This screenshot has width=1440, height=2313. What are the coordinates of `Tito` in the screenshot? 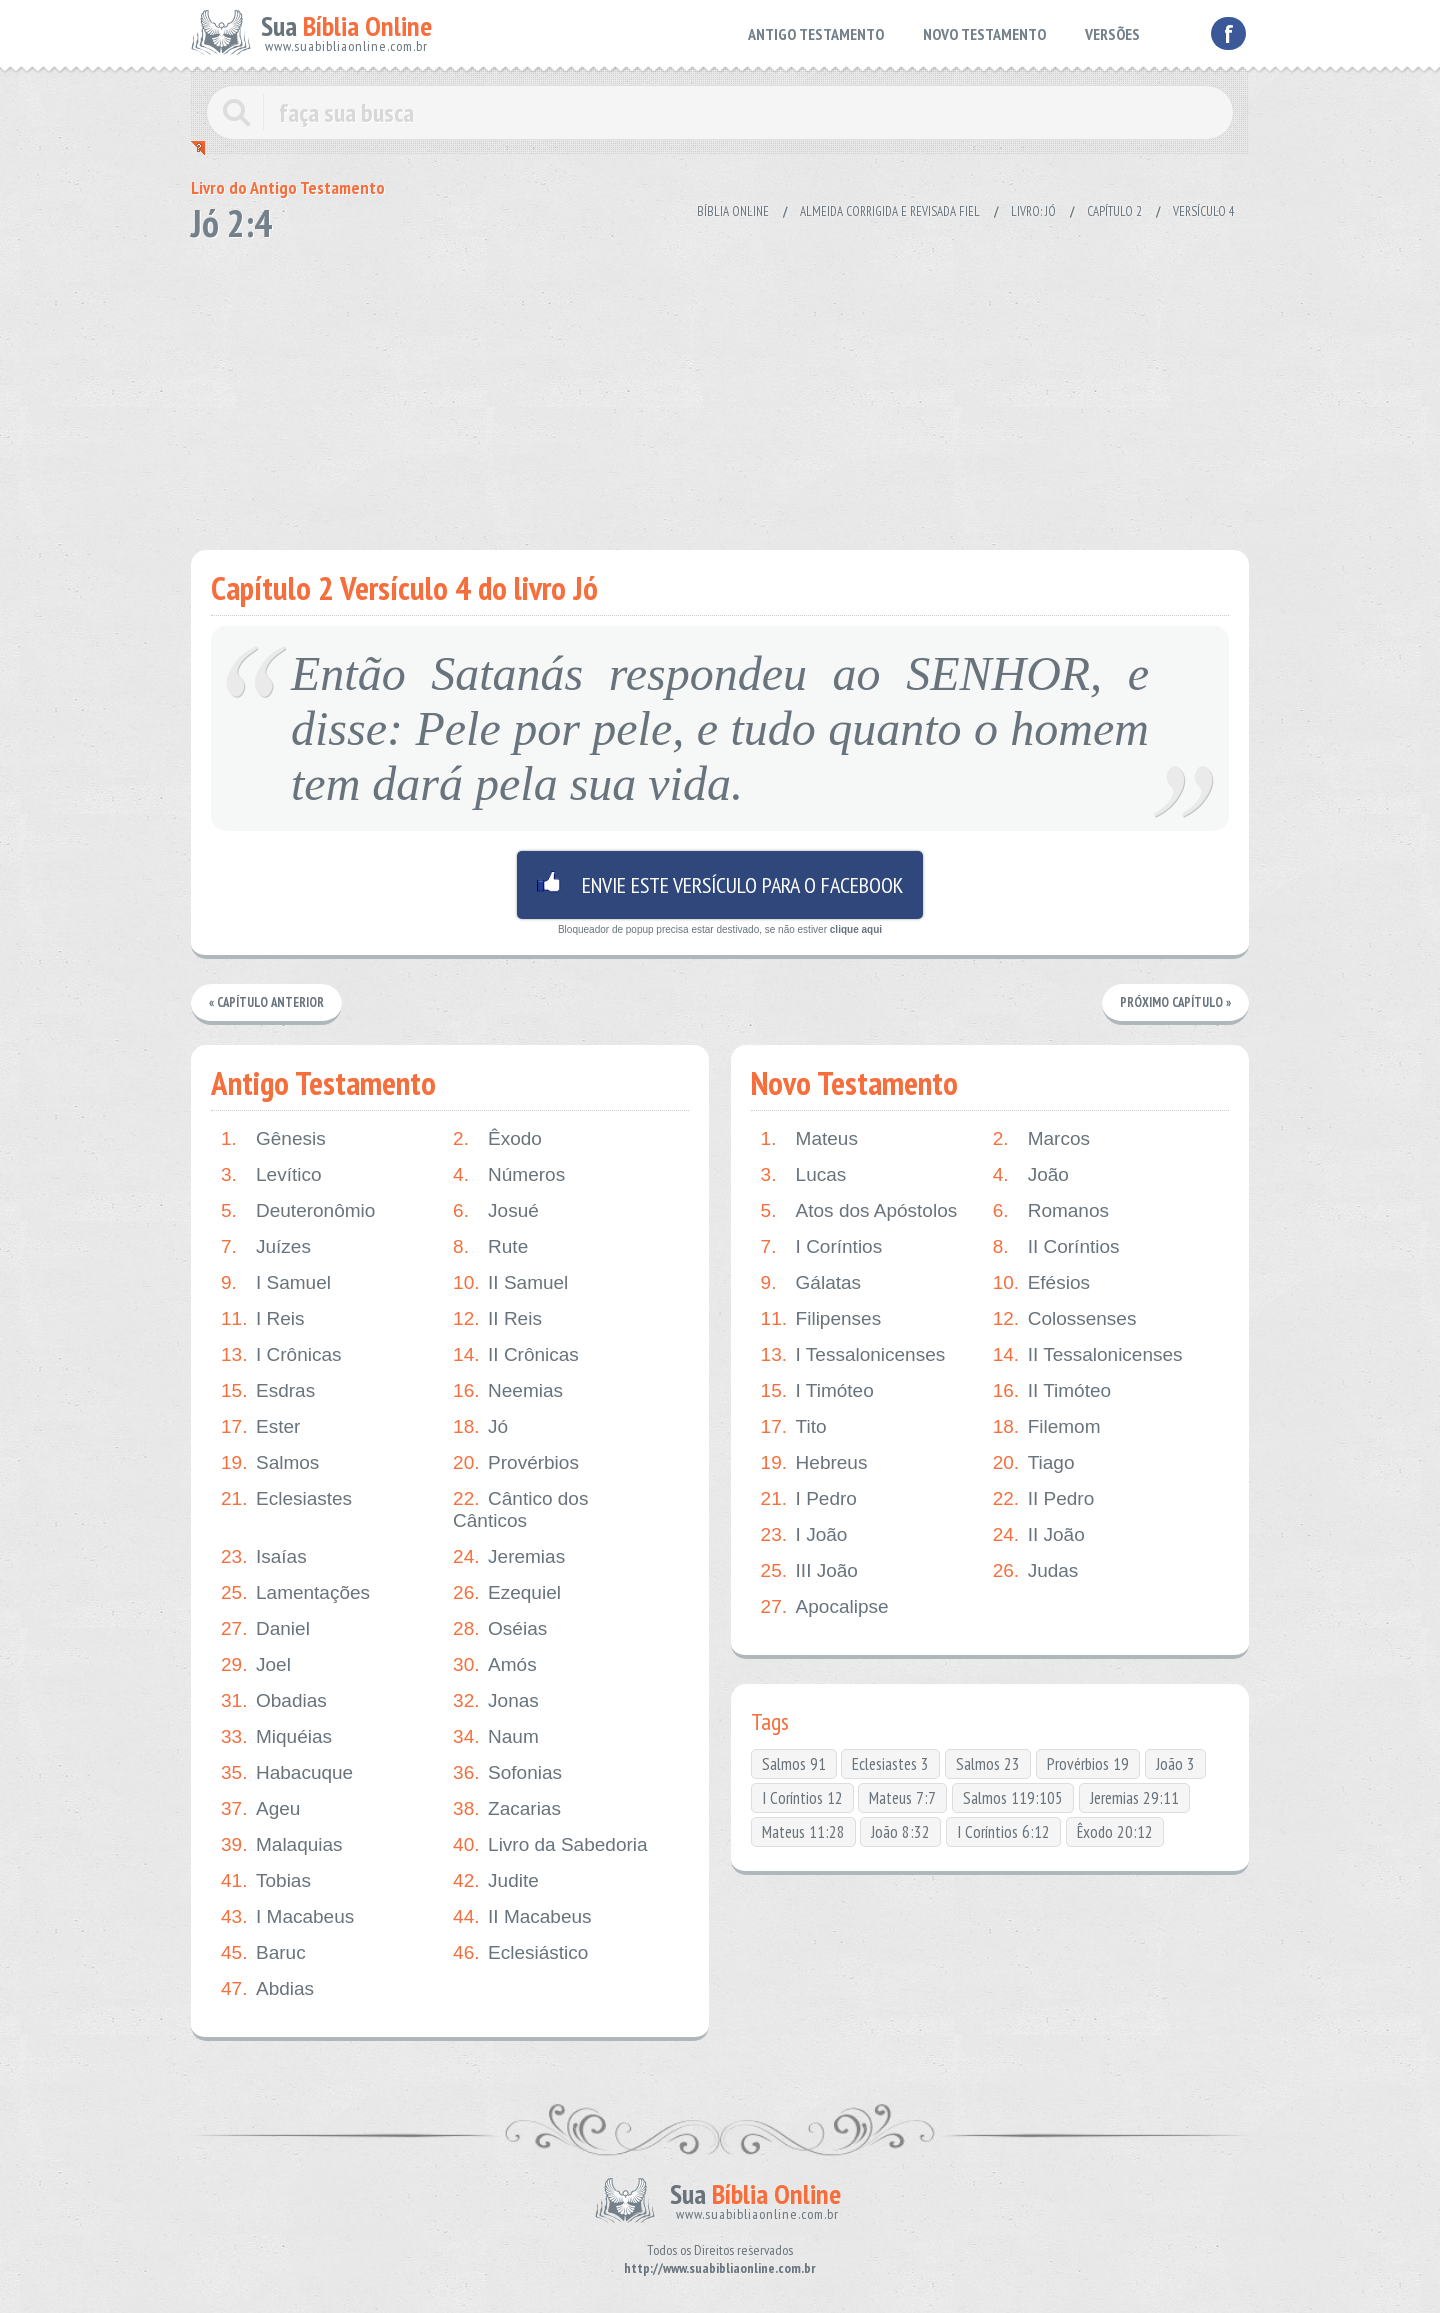 It's located at (794, 1427).